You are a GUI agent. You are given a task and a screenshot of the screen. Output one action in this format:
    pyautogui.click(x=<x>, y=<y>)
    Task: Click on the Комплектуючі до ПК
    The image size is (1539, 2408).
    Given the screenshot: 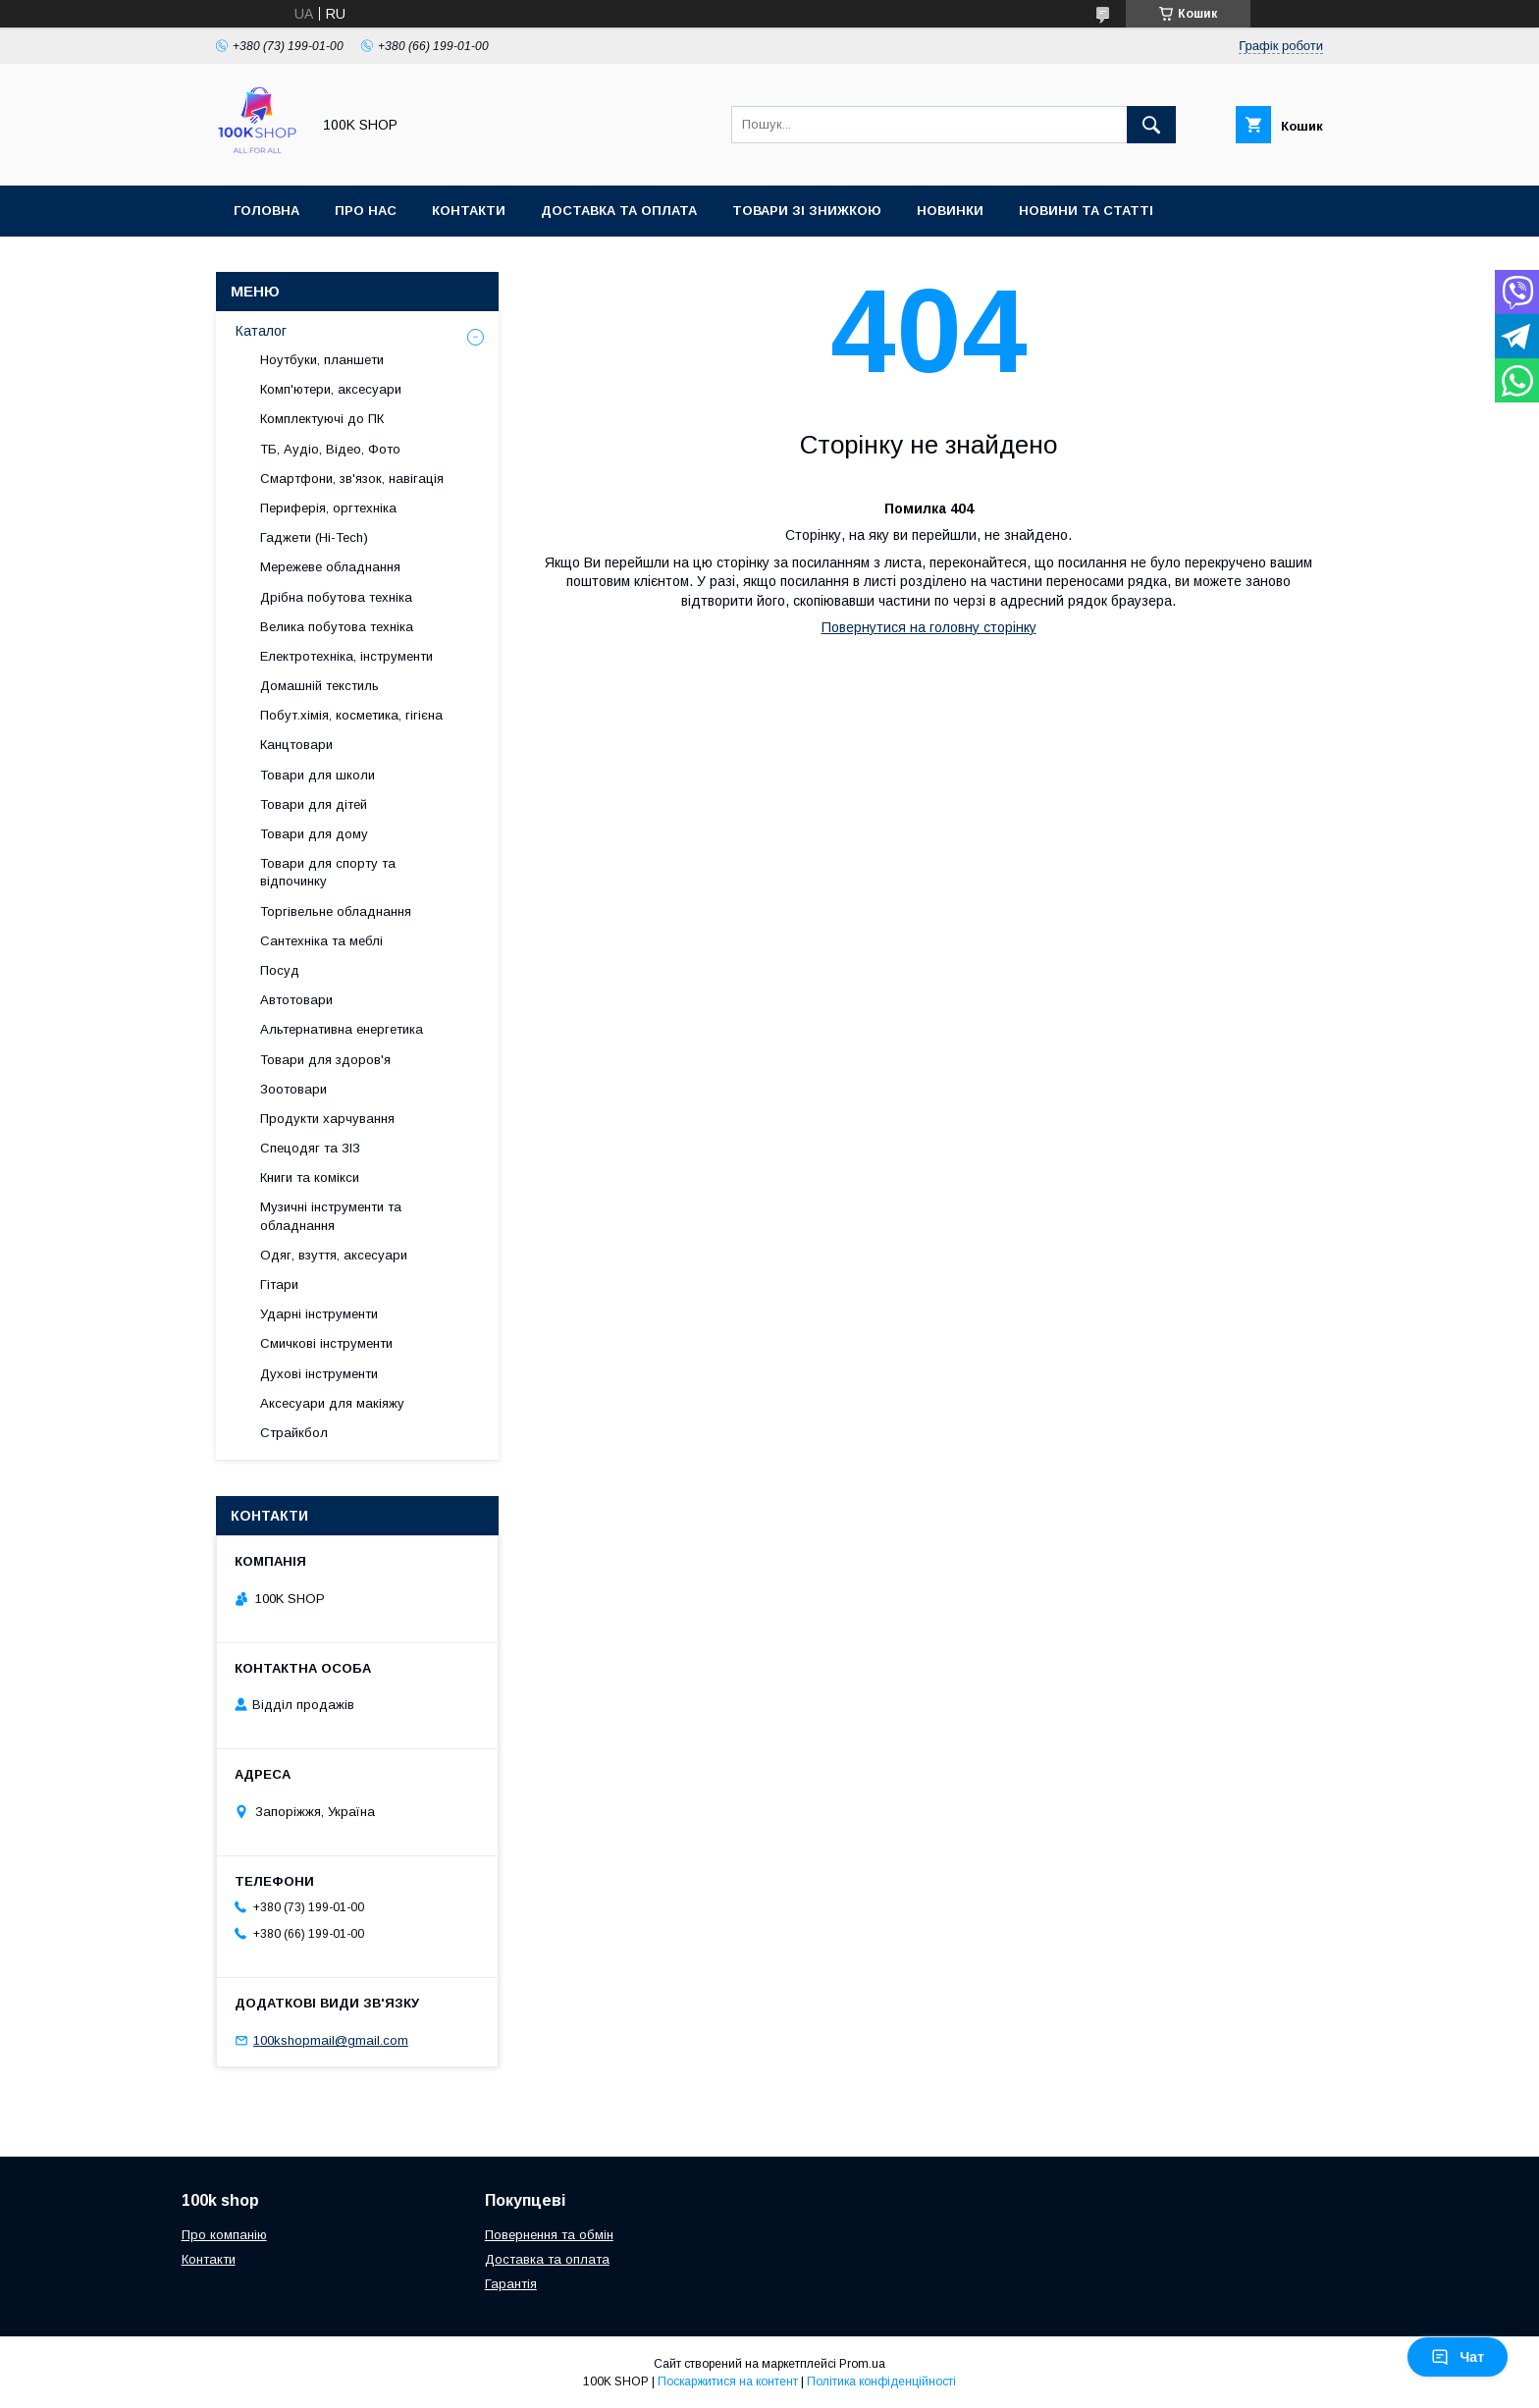 What is the action you would take?
    pyautogui.click(x=322, y=418)
    